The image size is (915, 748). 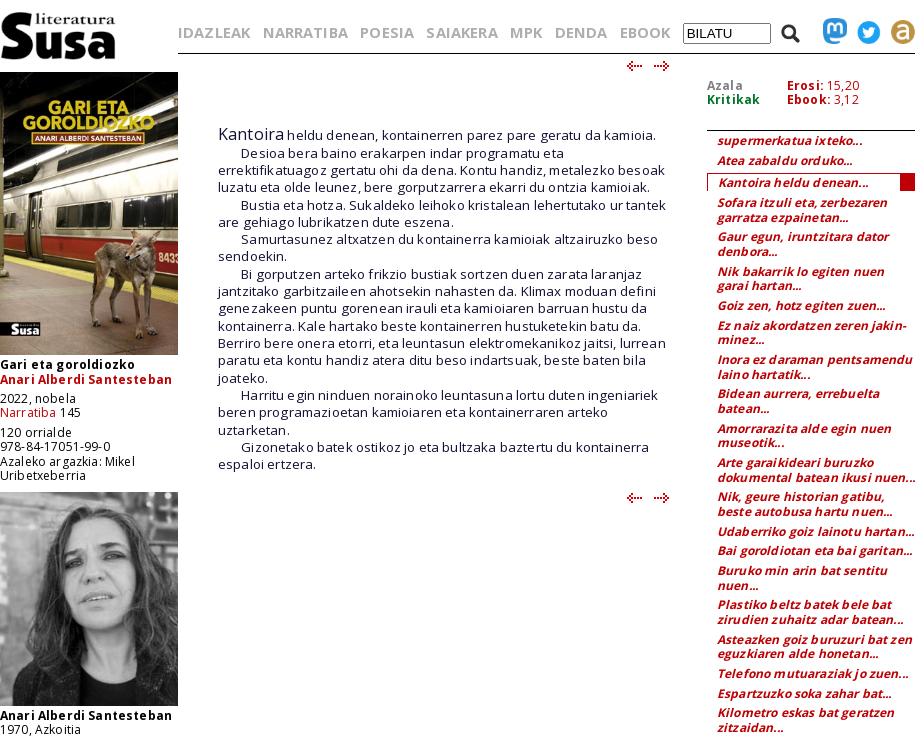 What do you see at coordinates (725, 85) in the screenshot?
I see `Azala` at bounding box center [725, 85].